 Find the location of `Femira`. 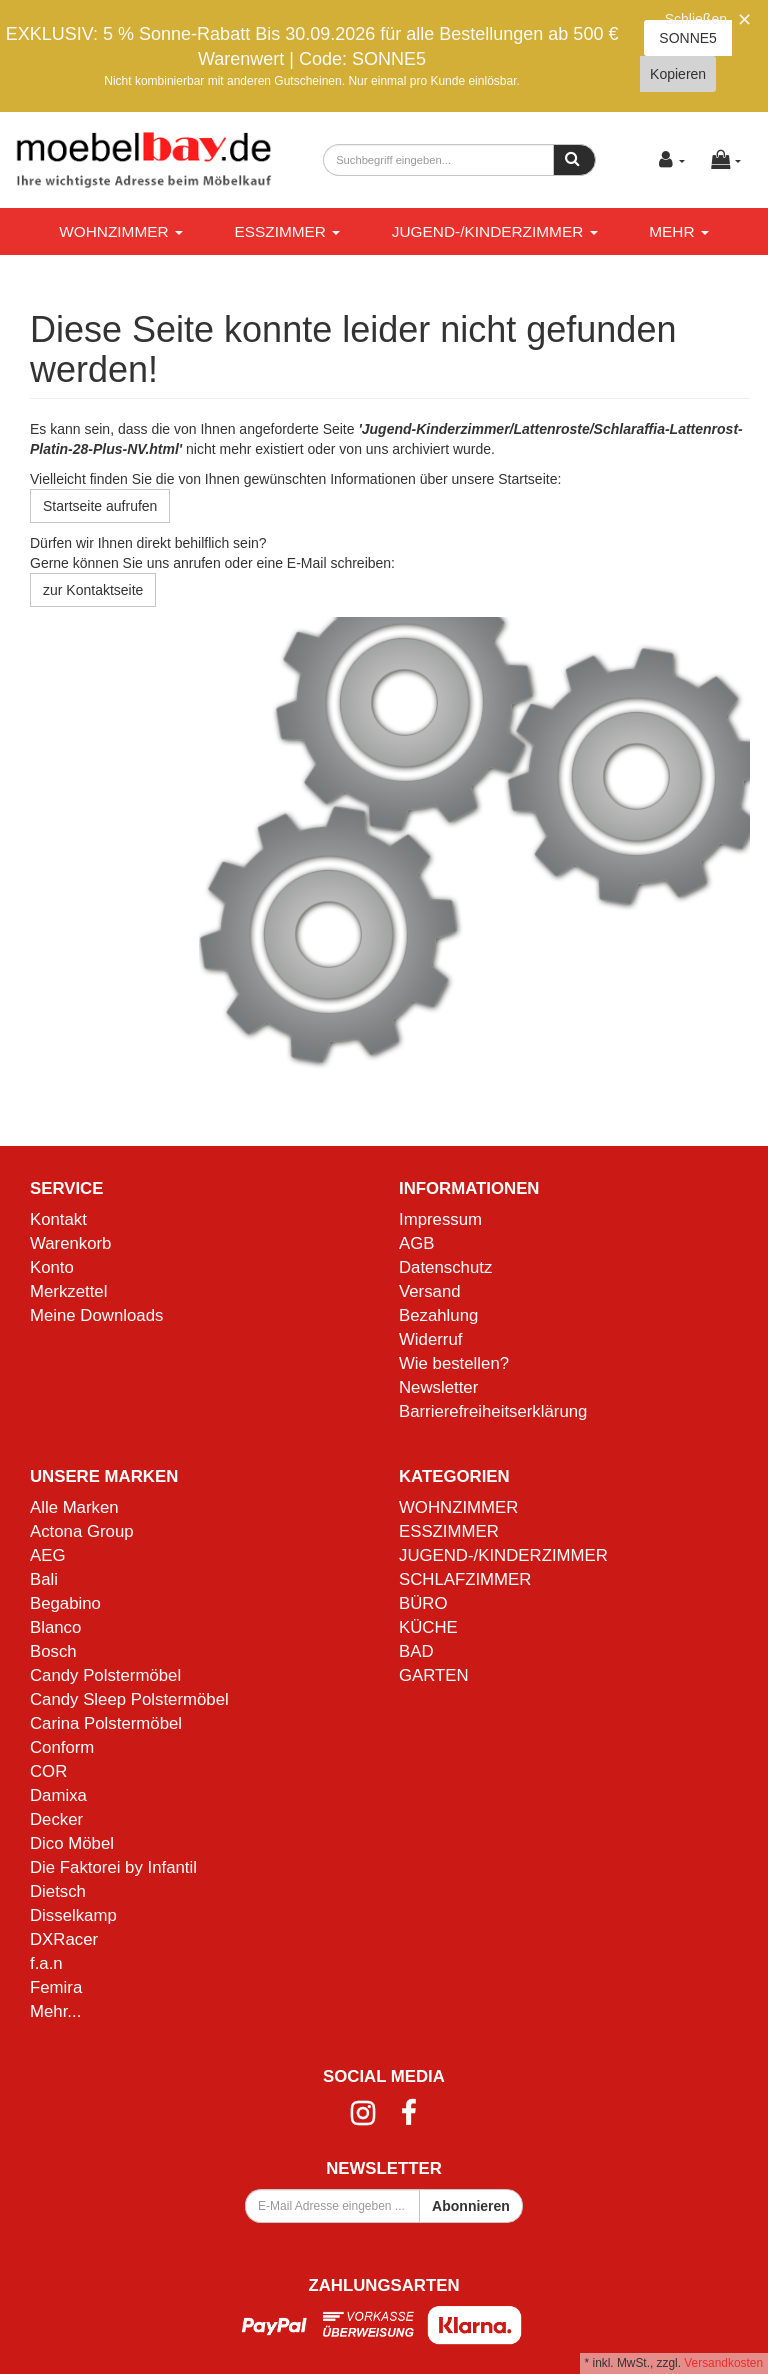

Femira is located at coordinates (56, 1987).